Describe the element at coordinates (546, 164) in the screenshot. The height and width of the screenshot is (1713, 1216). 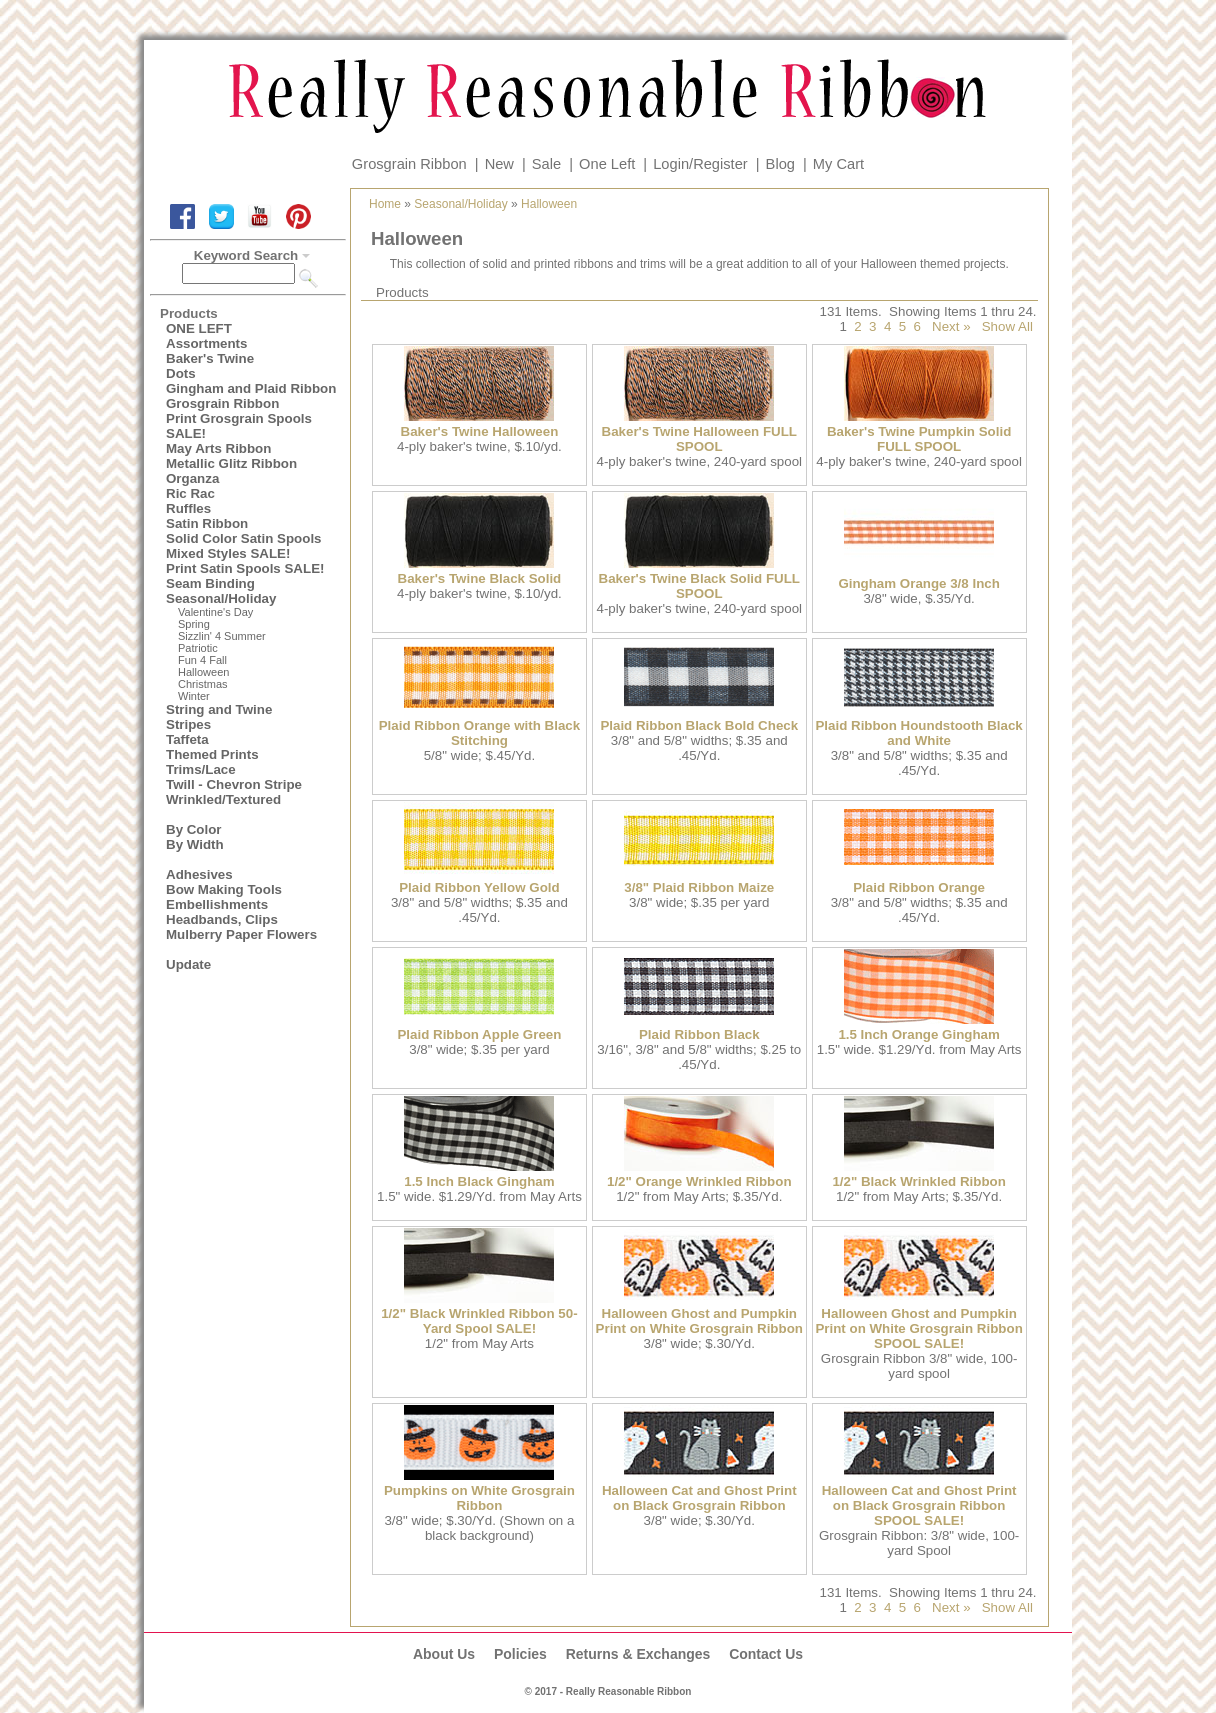
I see `Sale` at that location.